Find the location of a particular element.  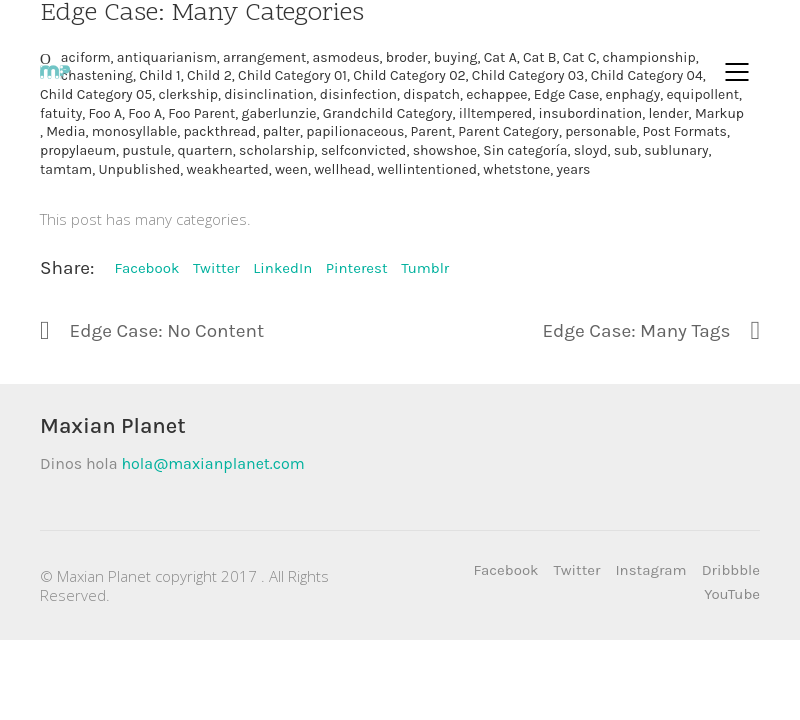

LinkedIn is located at coordinates (282, 268).